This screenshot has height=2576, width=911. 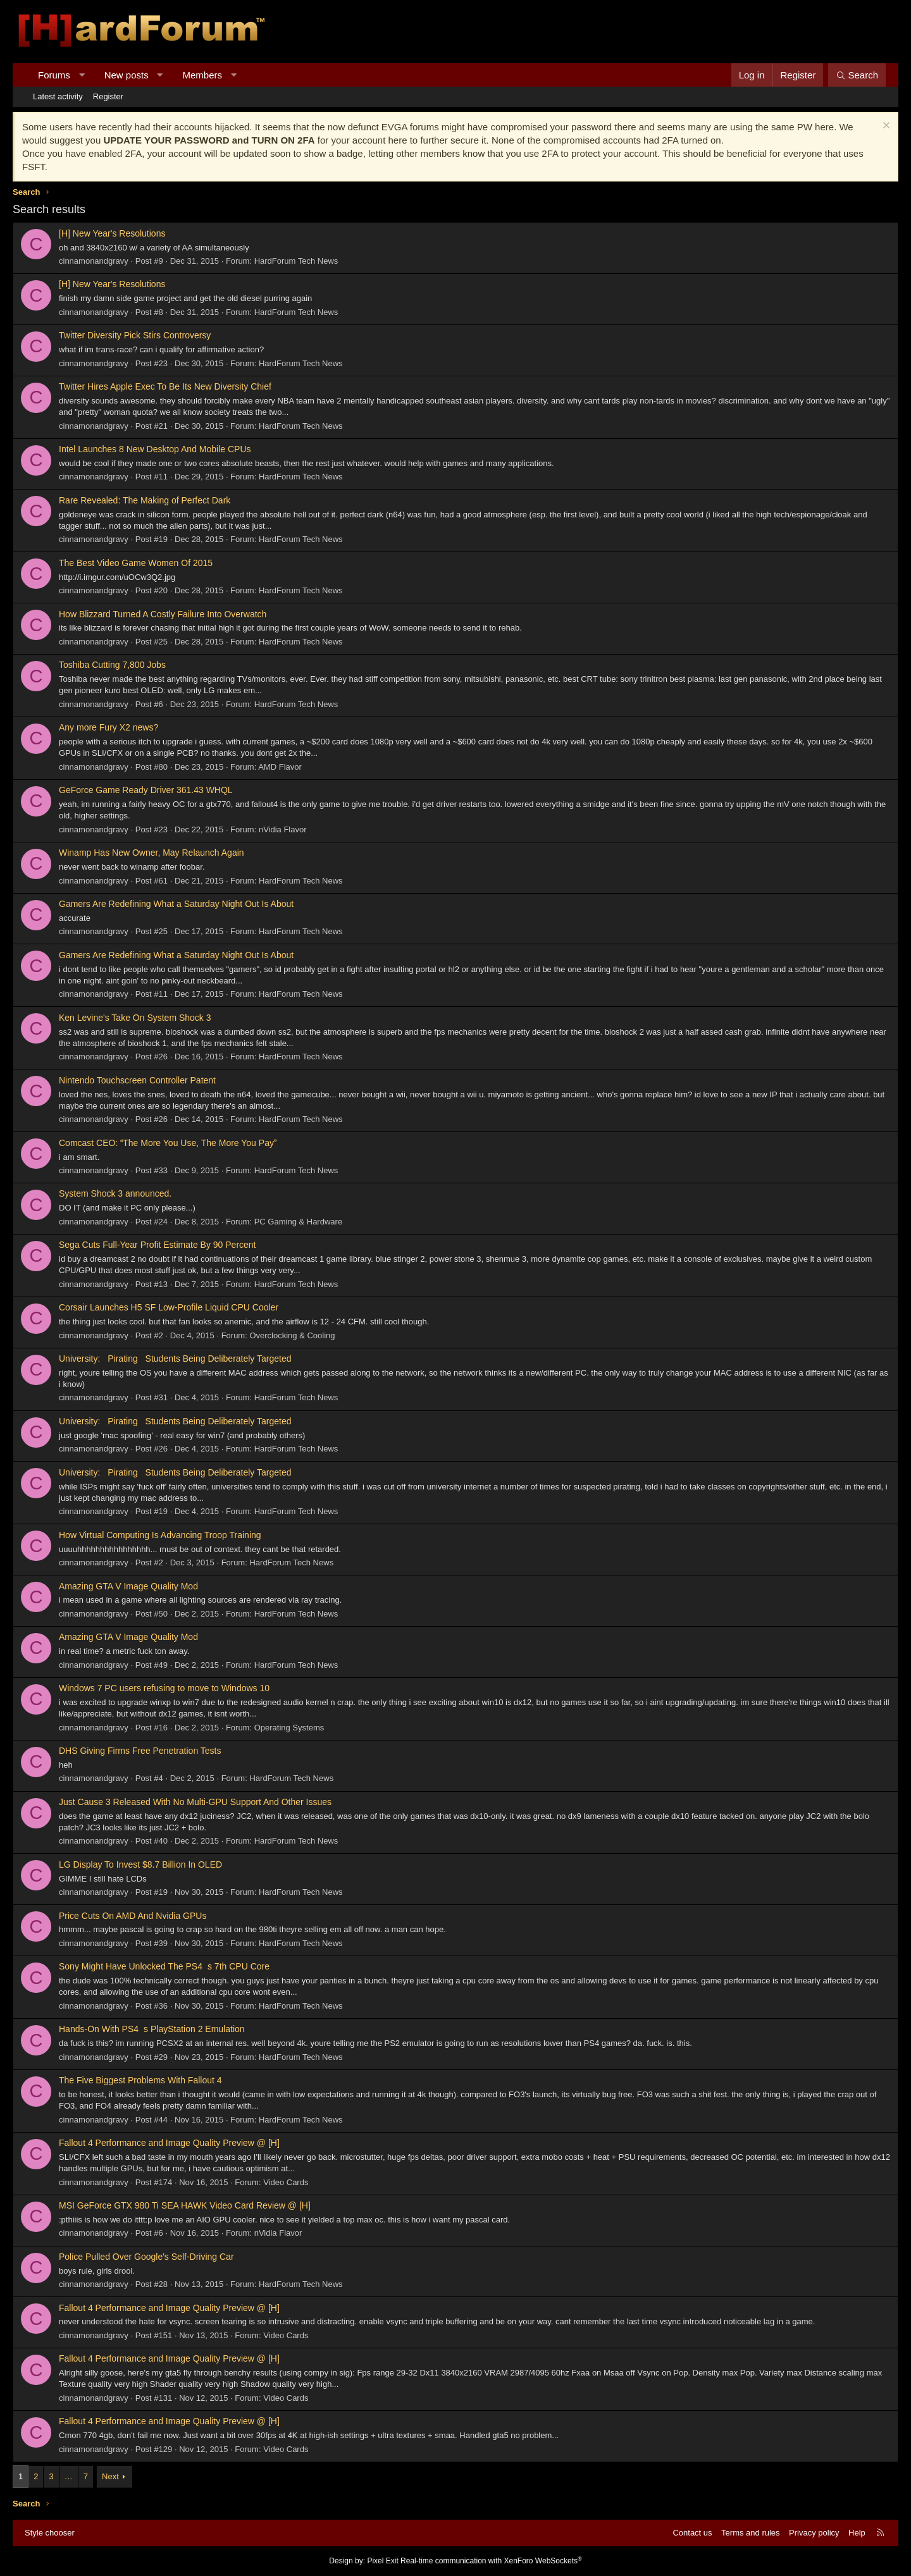 What do you see at coordinates (157, 1245) in the screenshot?
I see `Sega Cuts Full-Year Profit Estimate By 90 Percent` at bounding box center [157, 1245].